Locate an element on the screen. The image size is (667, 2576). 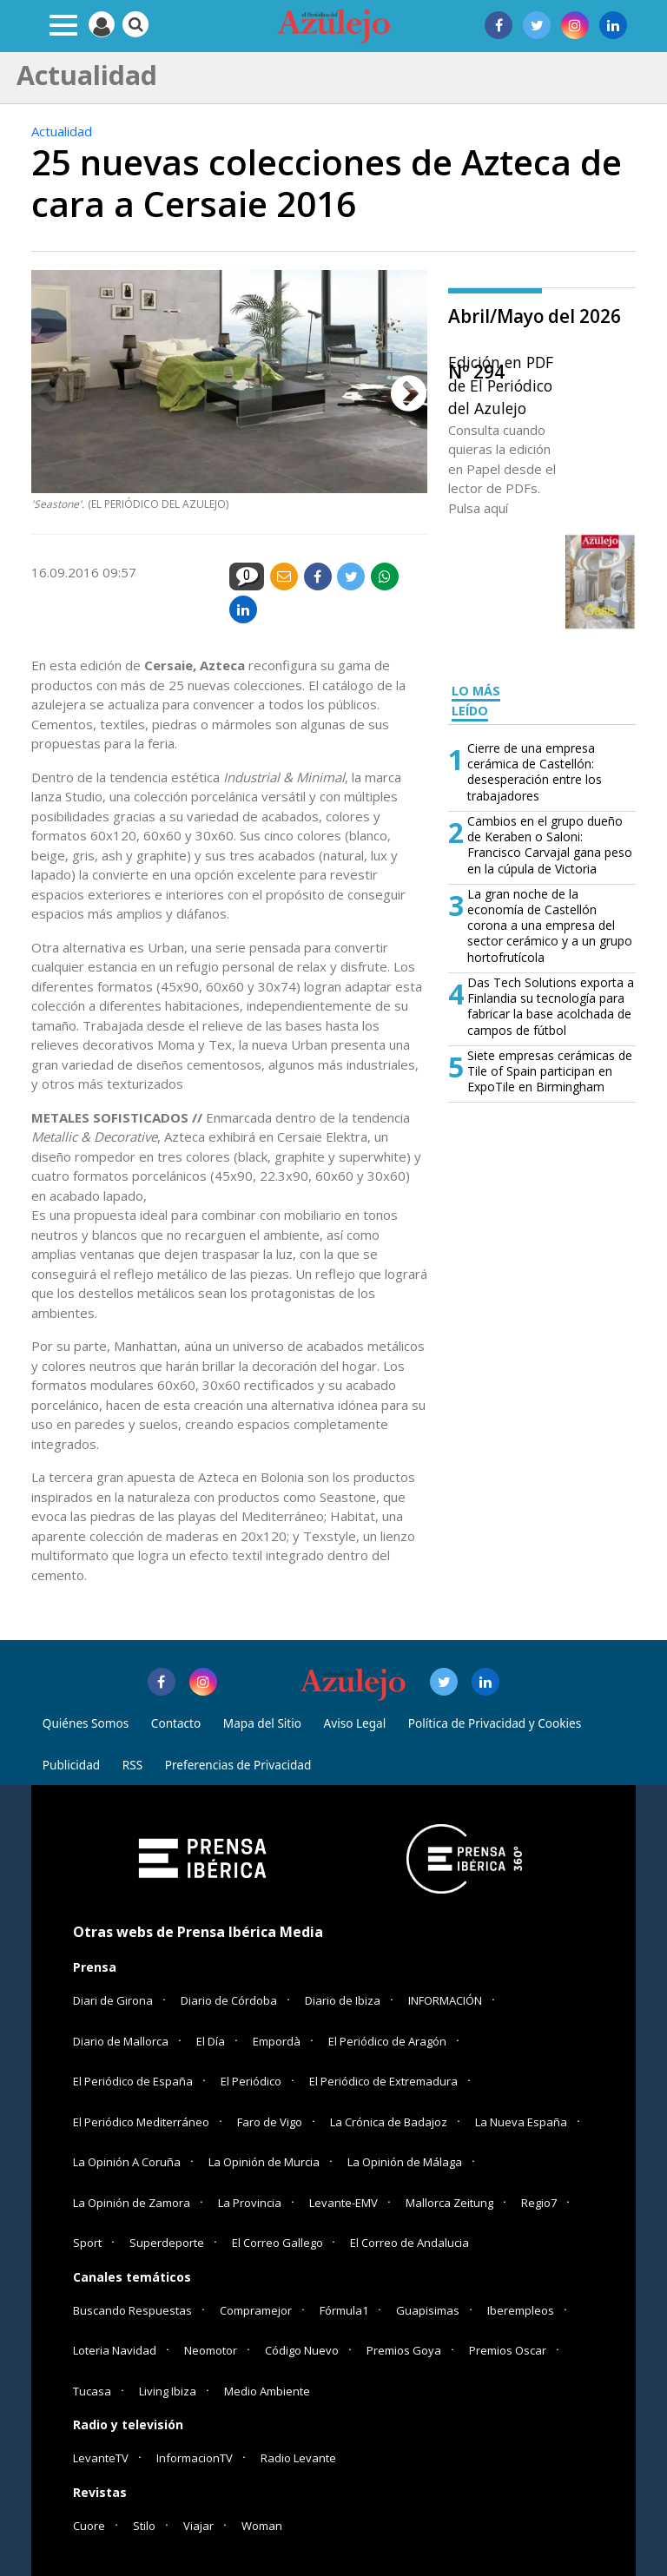
La Opinión de Murcia is located at coordinates (264, 2162).